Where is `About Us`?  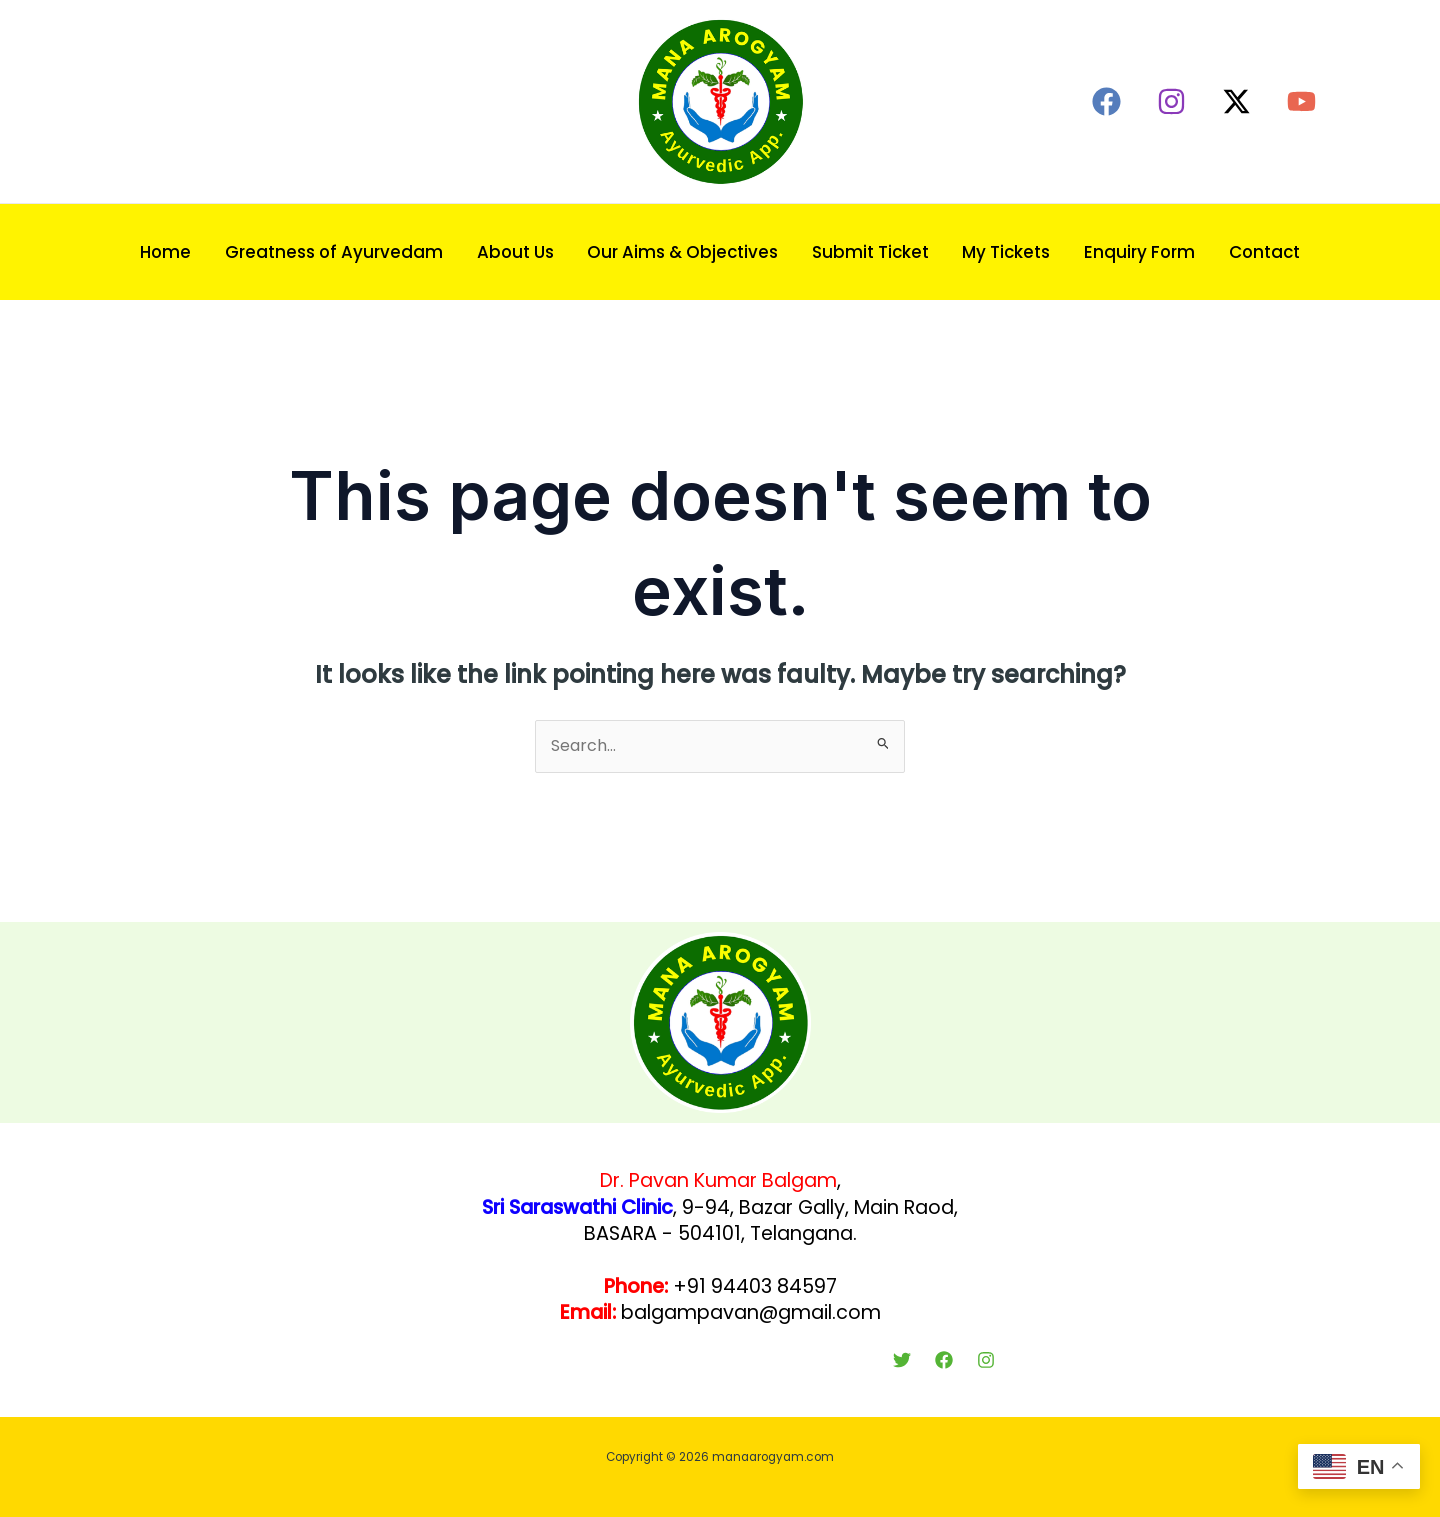 About Us is located at coordinates (515, 252).